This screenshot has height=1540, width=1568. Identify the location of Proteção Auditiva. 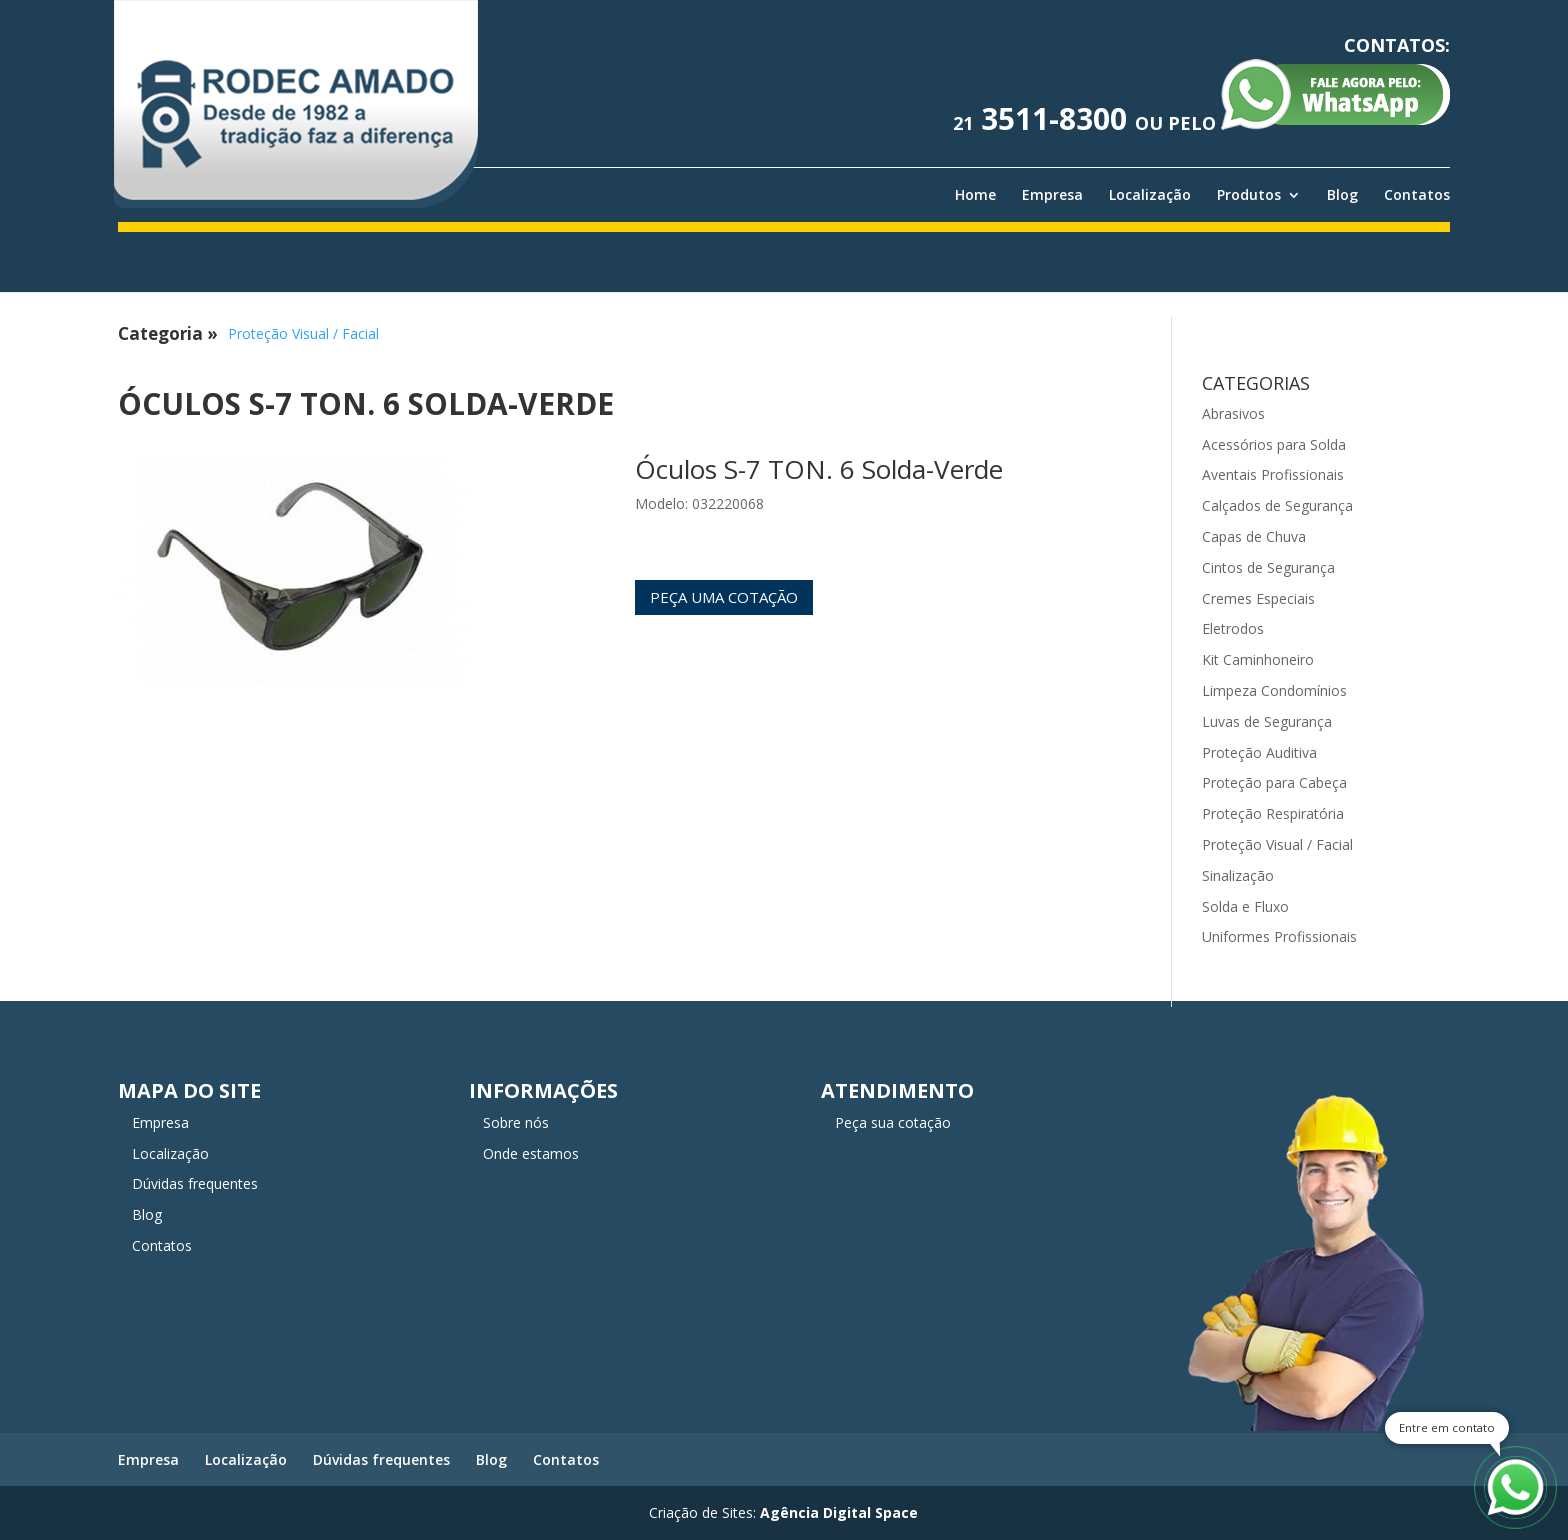
(1259, 752).